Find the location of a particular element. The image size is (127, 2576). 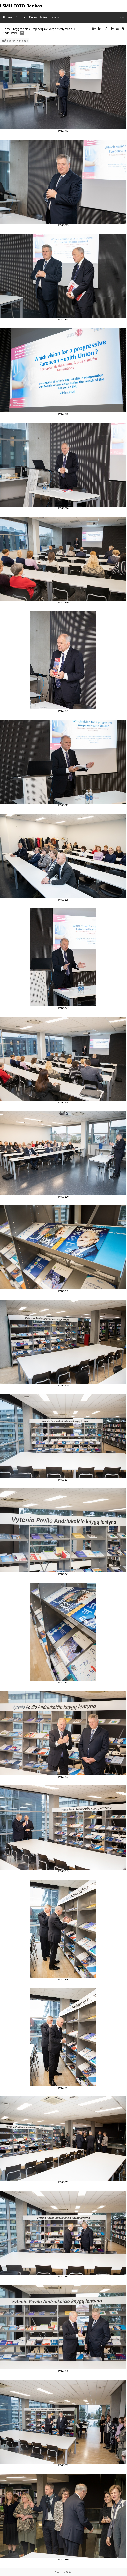

Login is located at coordinates (121, 17).